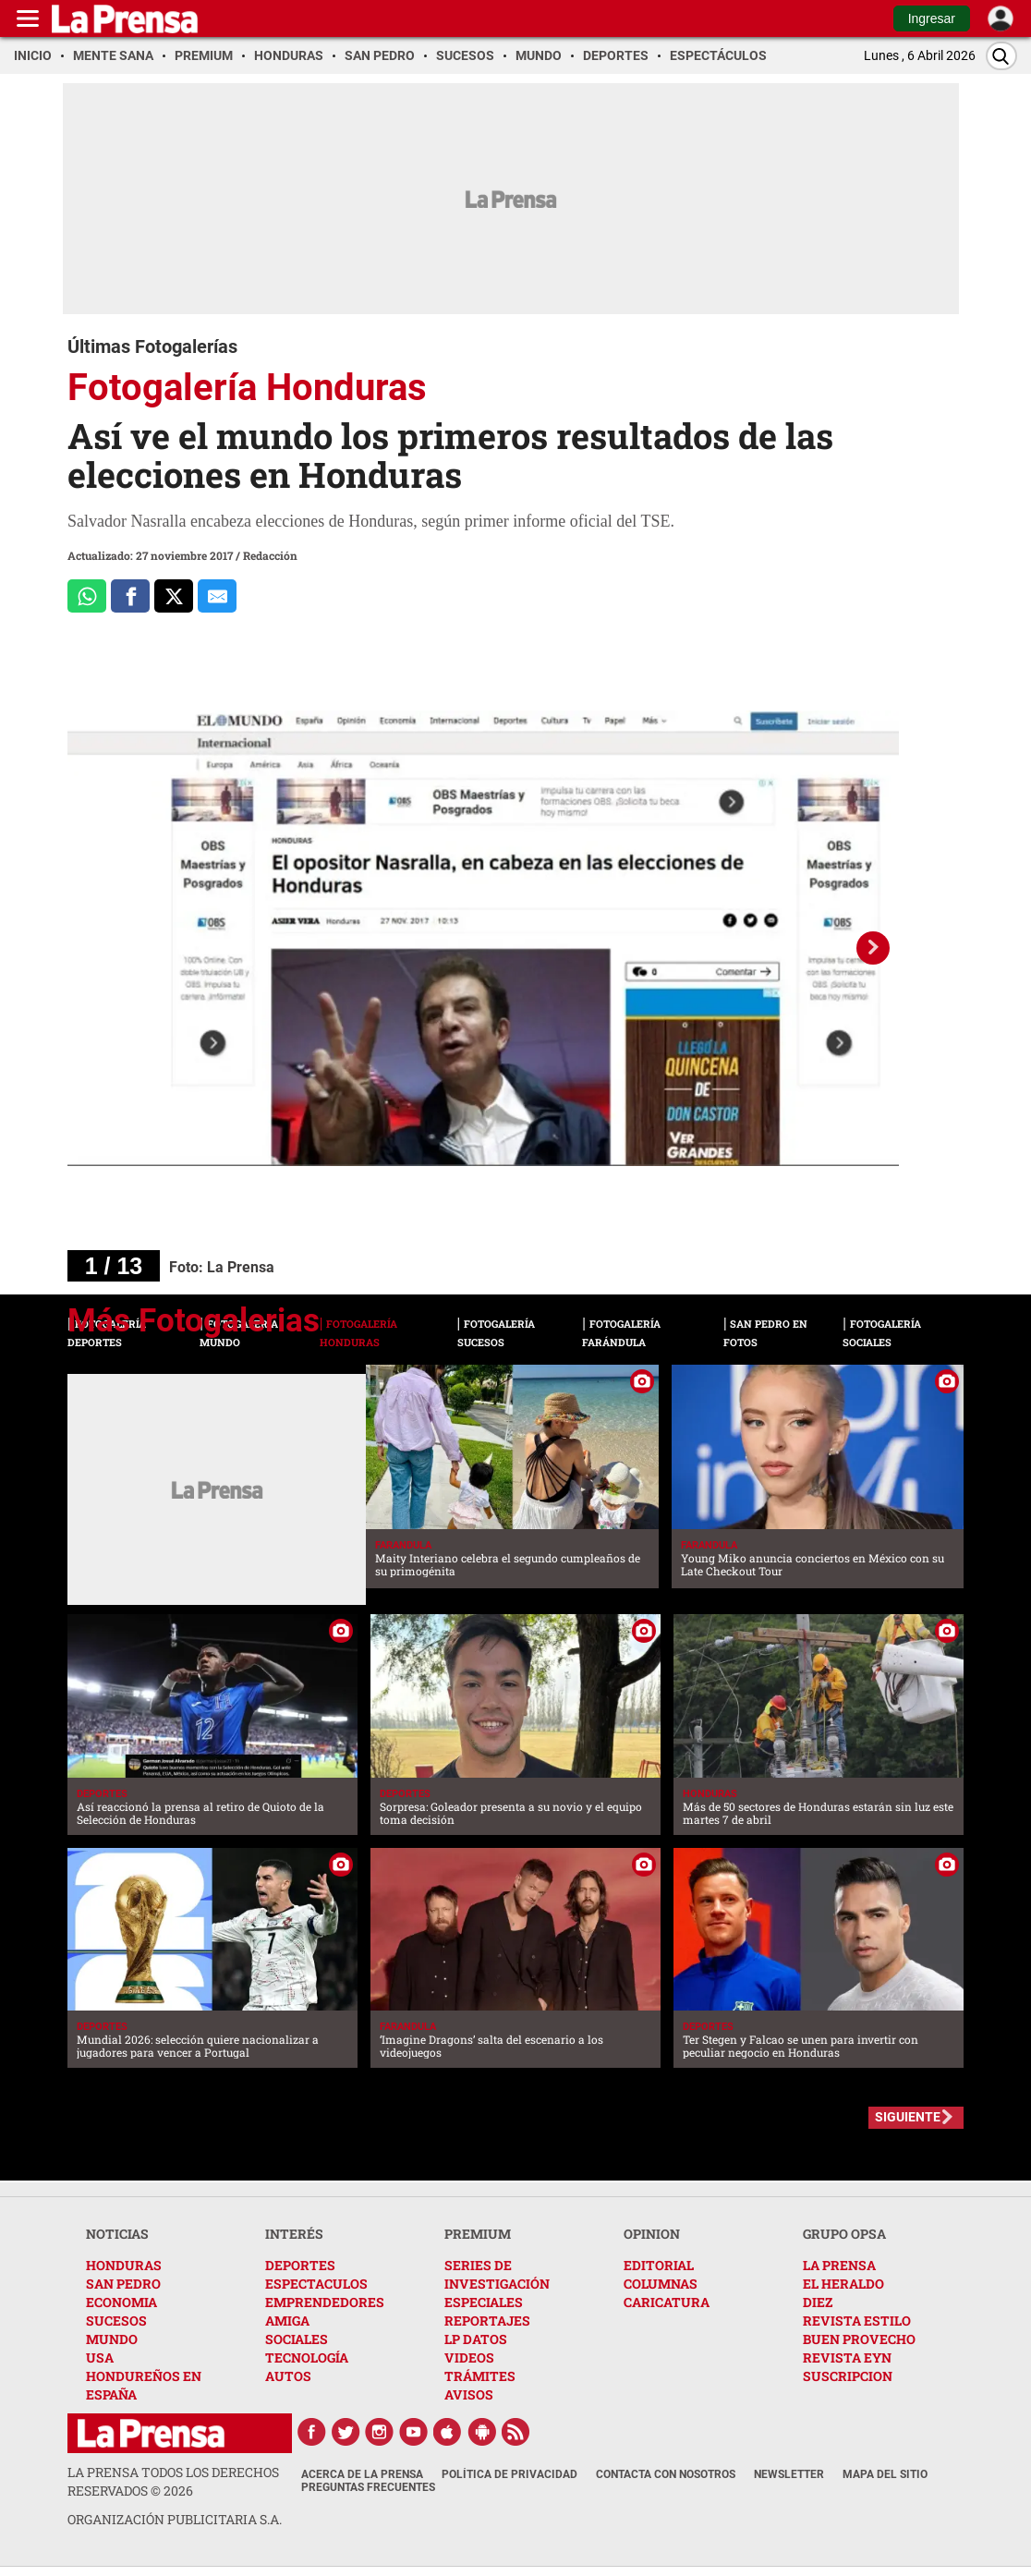 This screenshot has height=2576, width=1031. I want to click on GRUPO OPSA, so click(844, 2233).